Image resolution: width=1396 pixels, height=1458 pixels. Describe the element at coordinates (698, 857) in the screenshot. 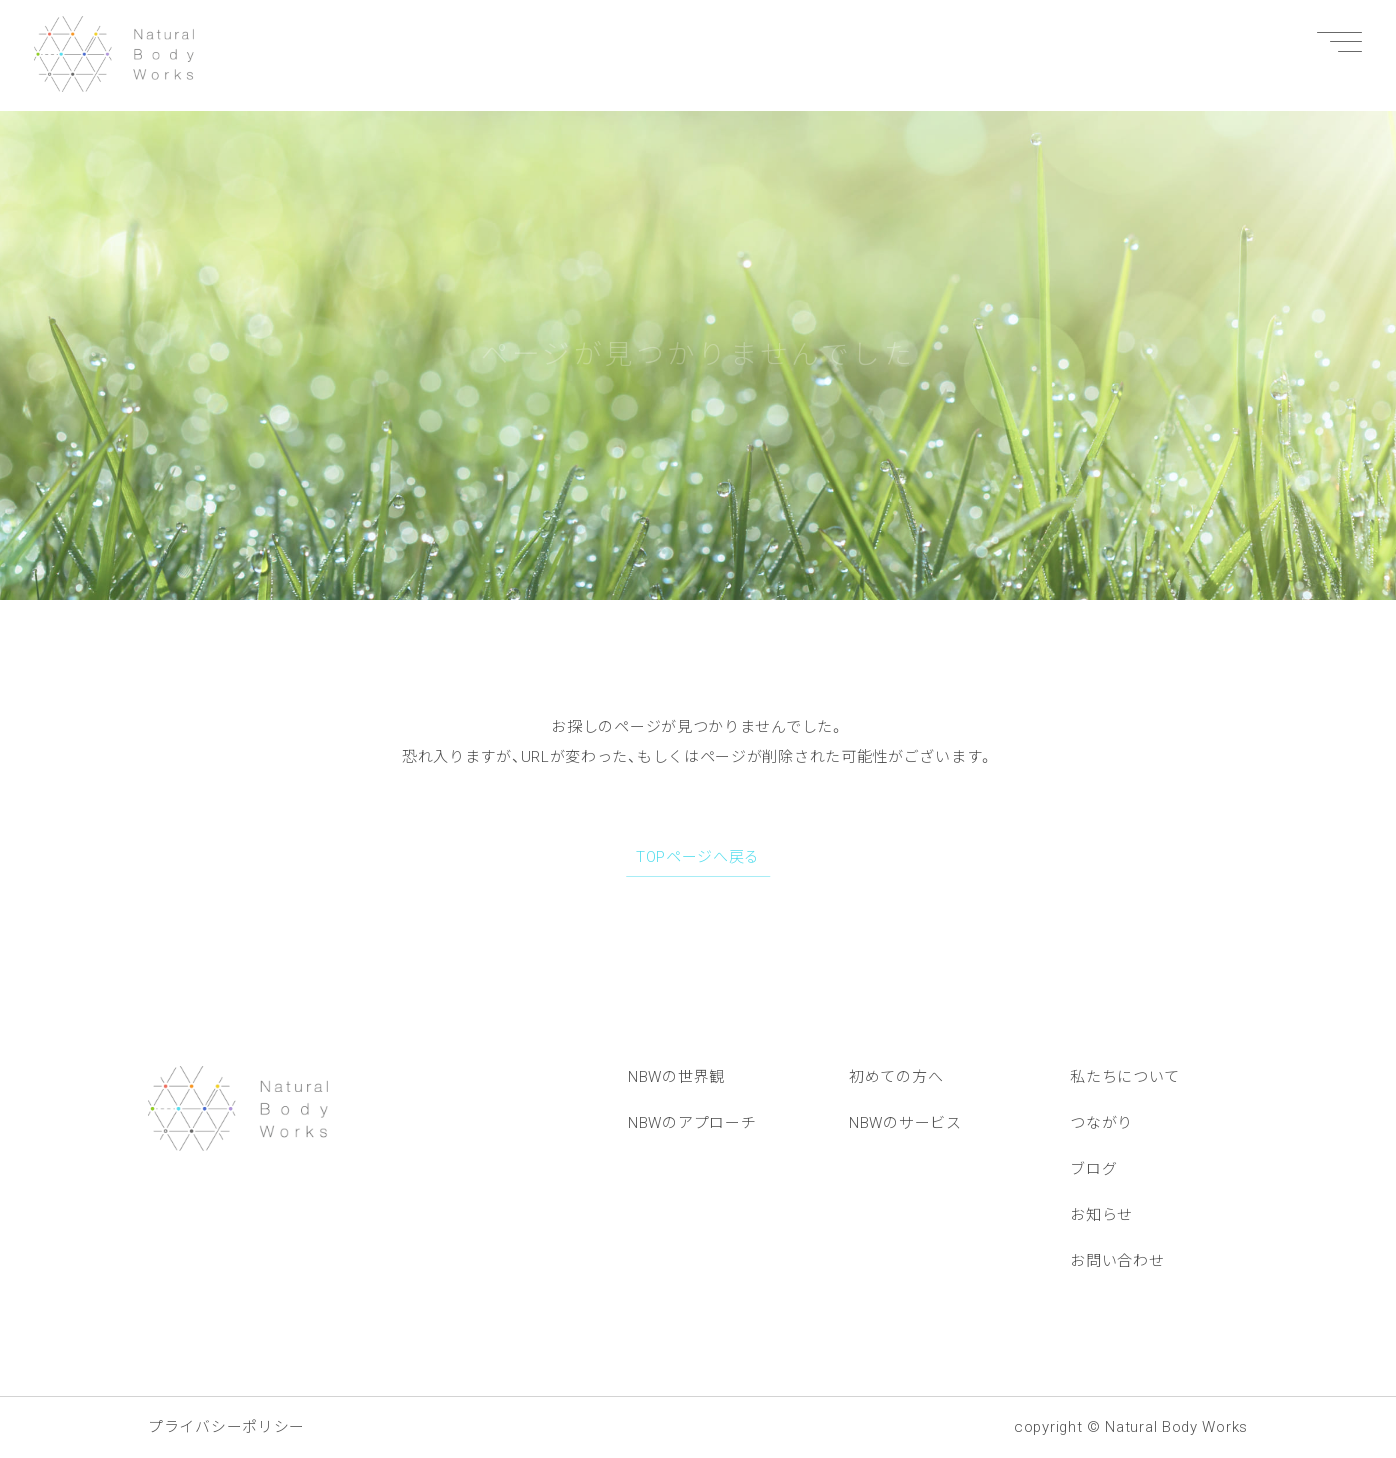

I see `TOPページへ戻る` at that location.